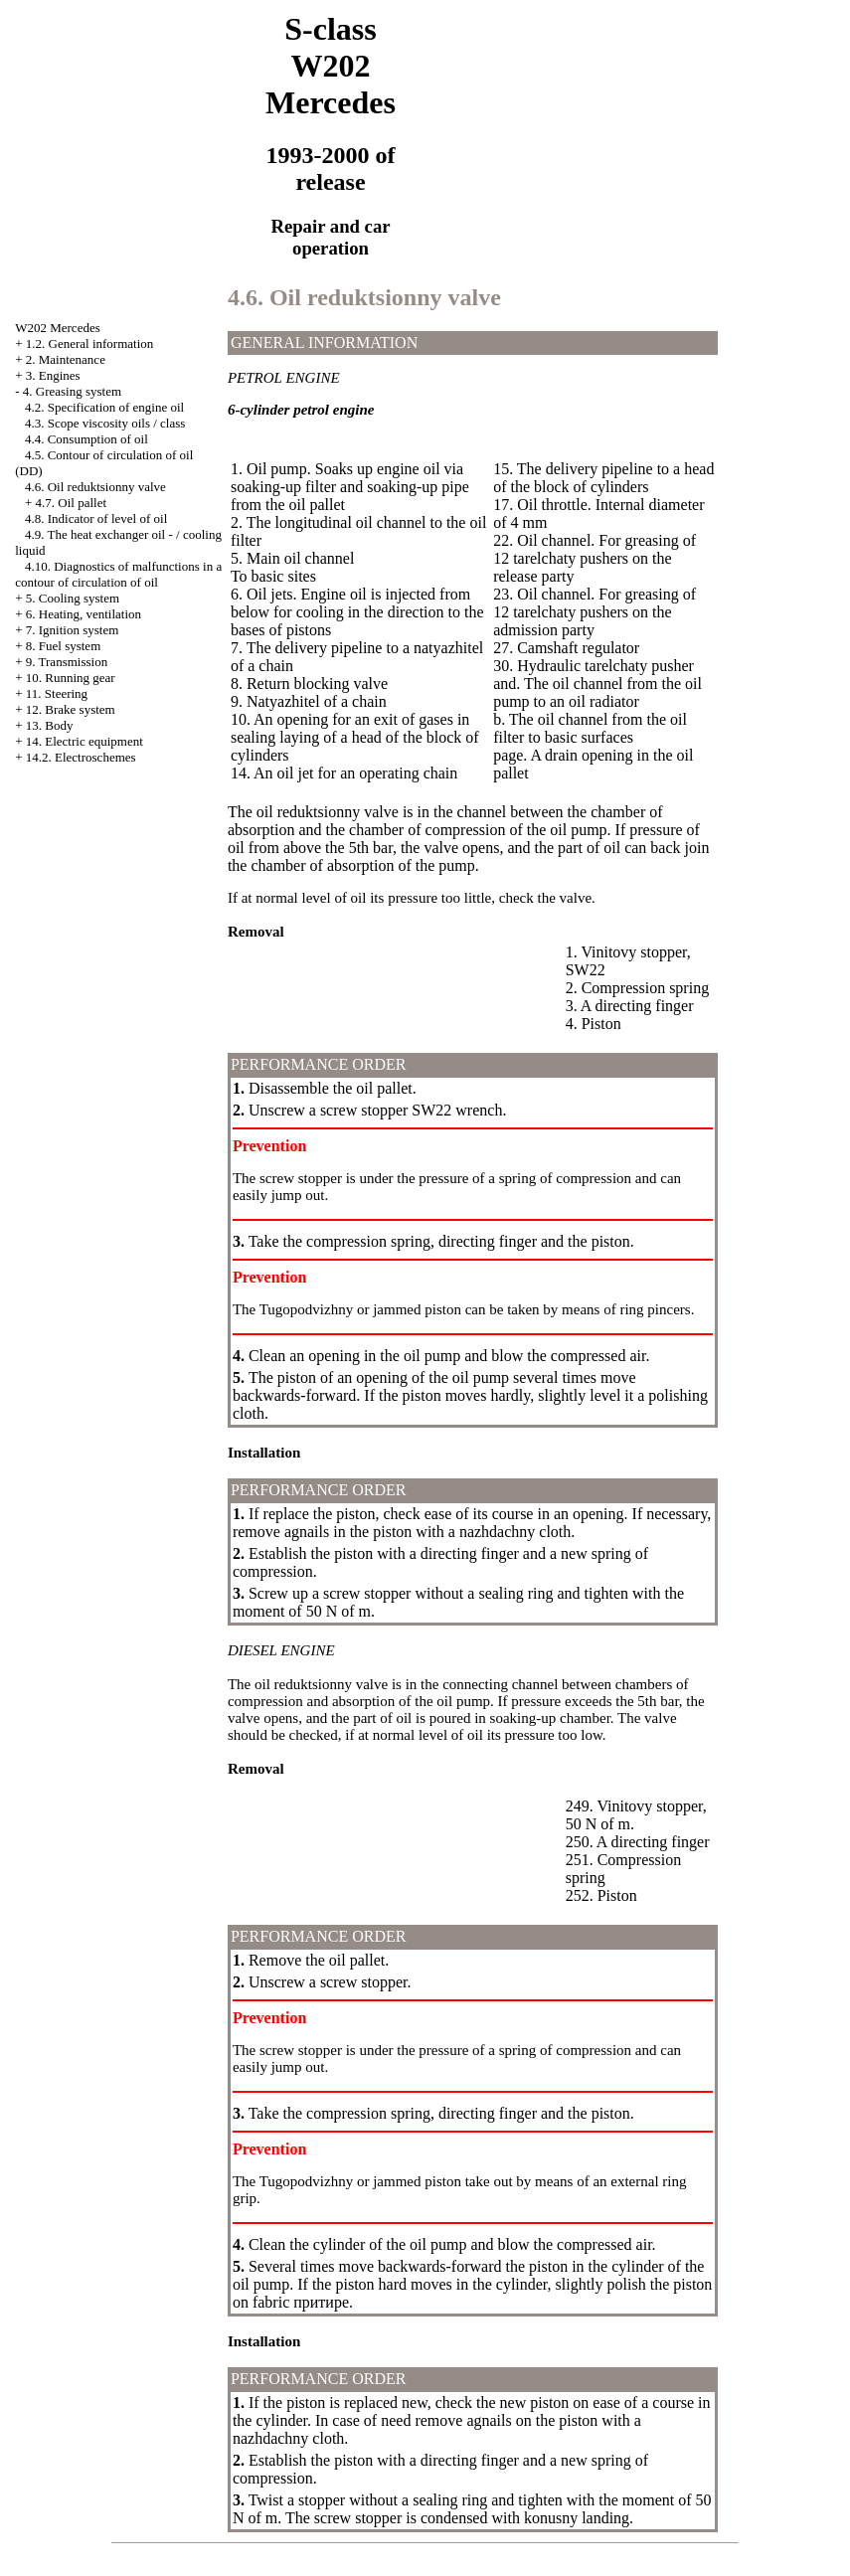 The width and height of the screenshot is (850, 2576). What do you see at coordinates (53, 375) in the screenshot?
I see `3. Engines` at bounding box center [53, 375].